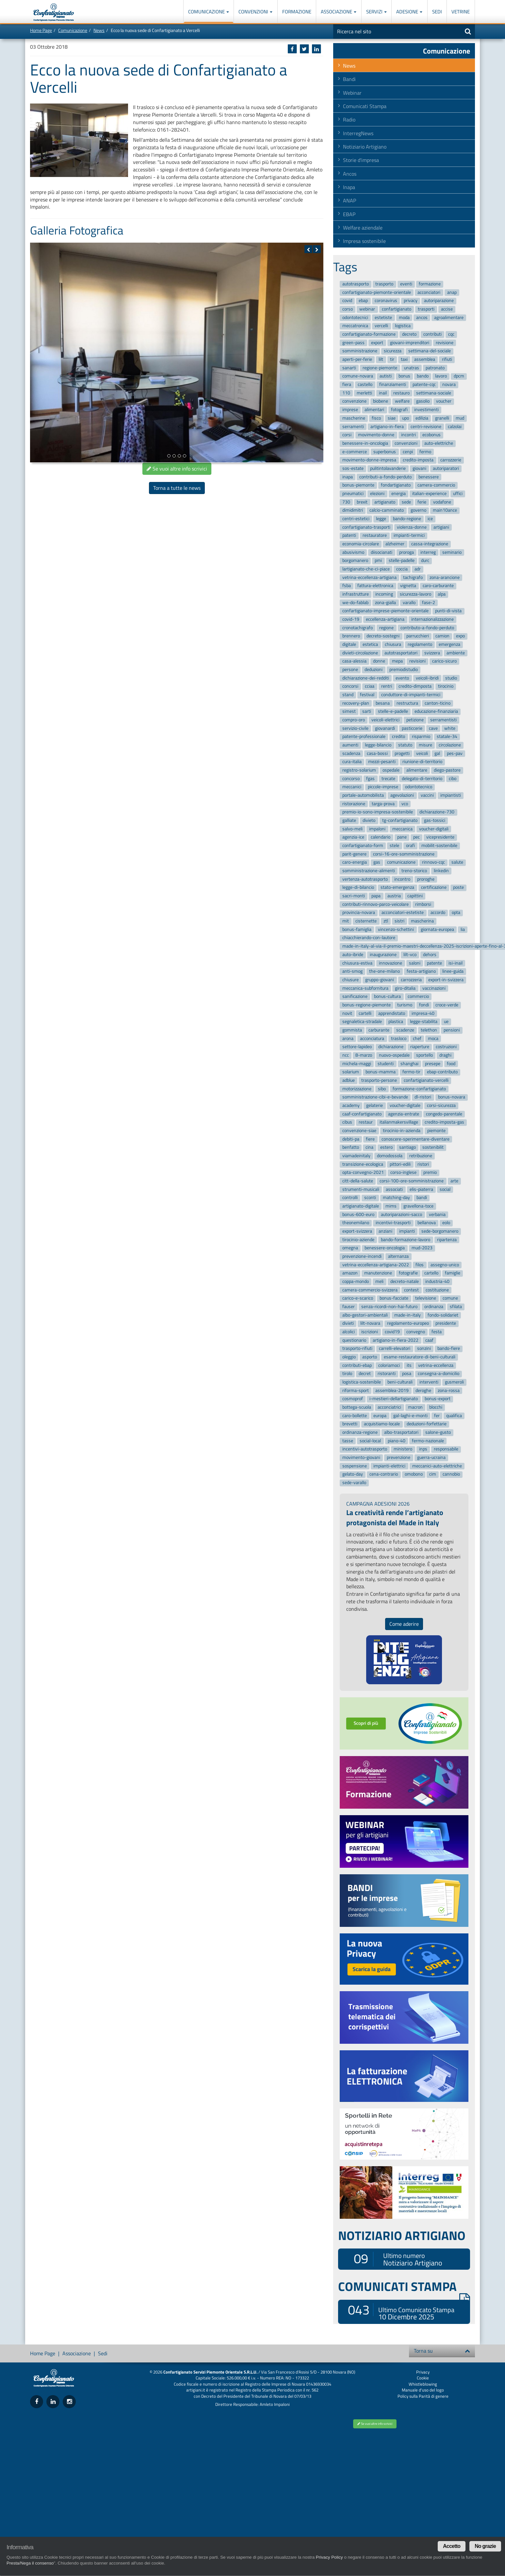  What do you see at coordinates (409, 343) in the screenshot?
I see `giovani-imprenditori` at bounding box center [409, 343].